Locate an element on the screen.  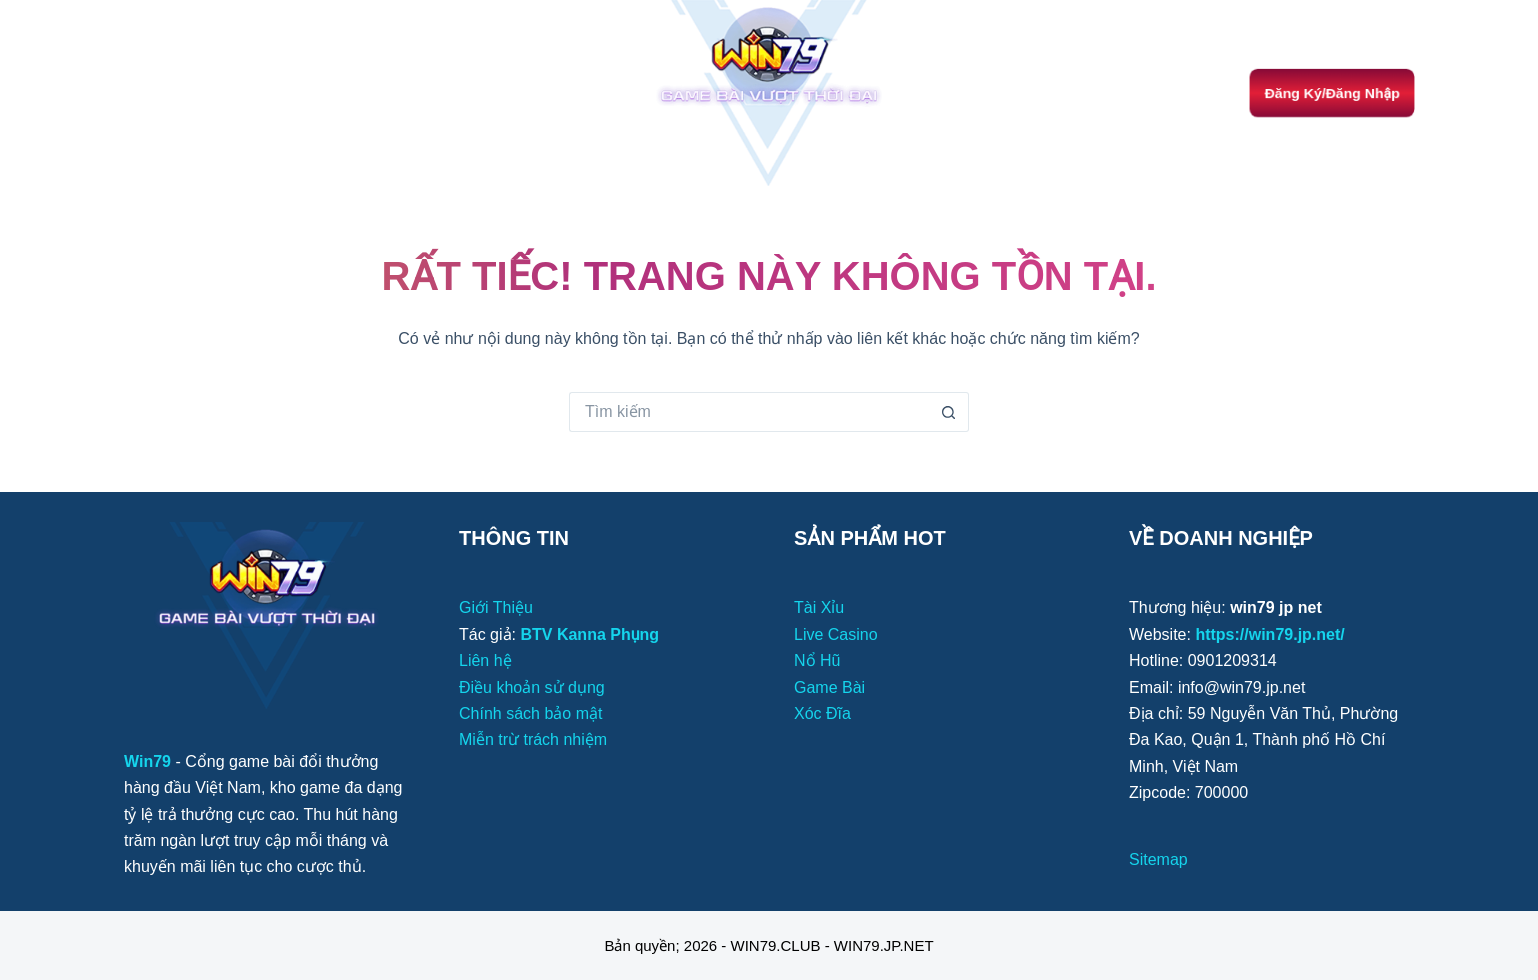
[Nút tìm kiếm] is located at coordinates (949, 412).